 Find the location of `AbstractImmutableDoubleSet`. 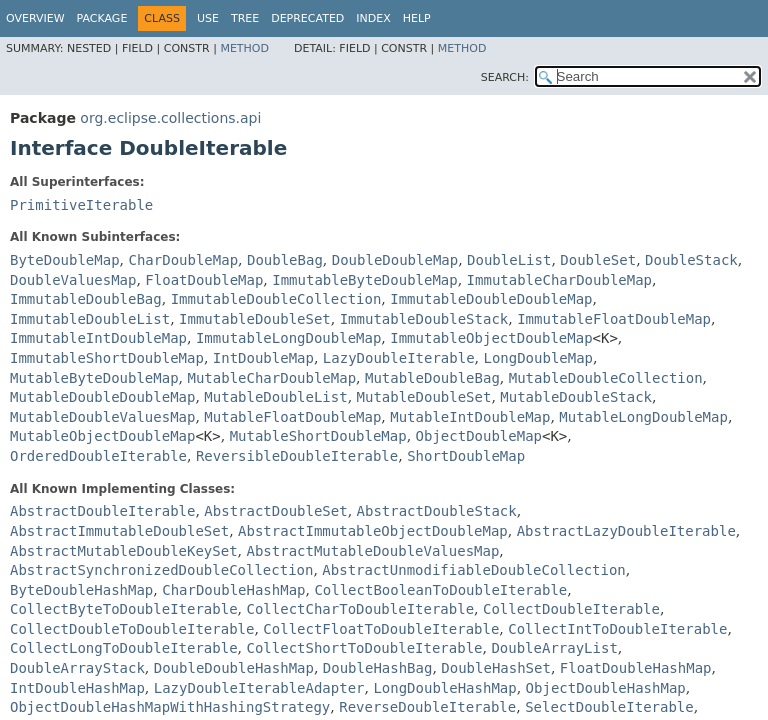

AbstractImmutableDoubleSet is located at coordinates (119, 531).